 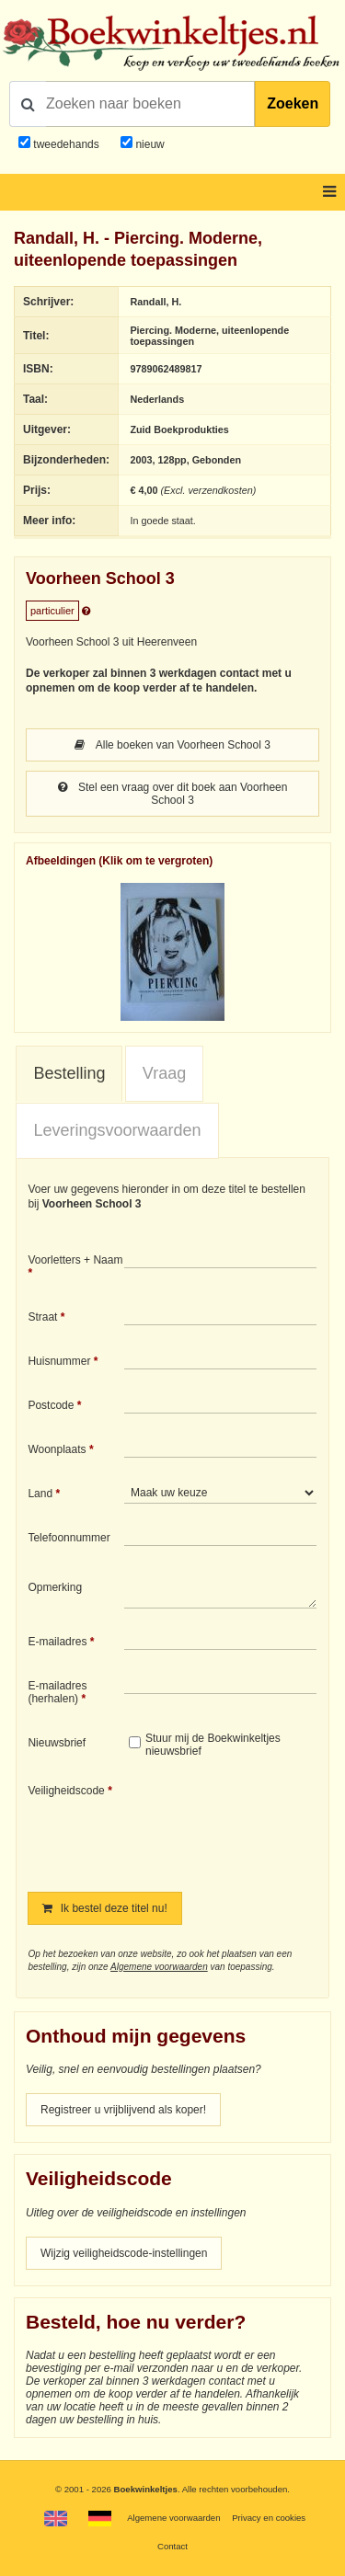 What do you see at coordinates (65, 144) in the screenshot?
I see `tweedehands` at bounding box center [65, 144].